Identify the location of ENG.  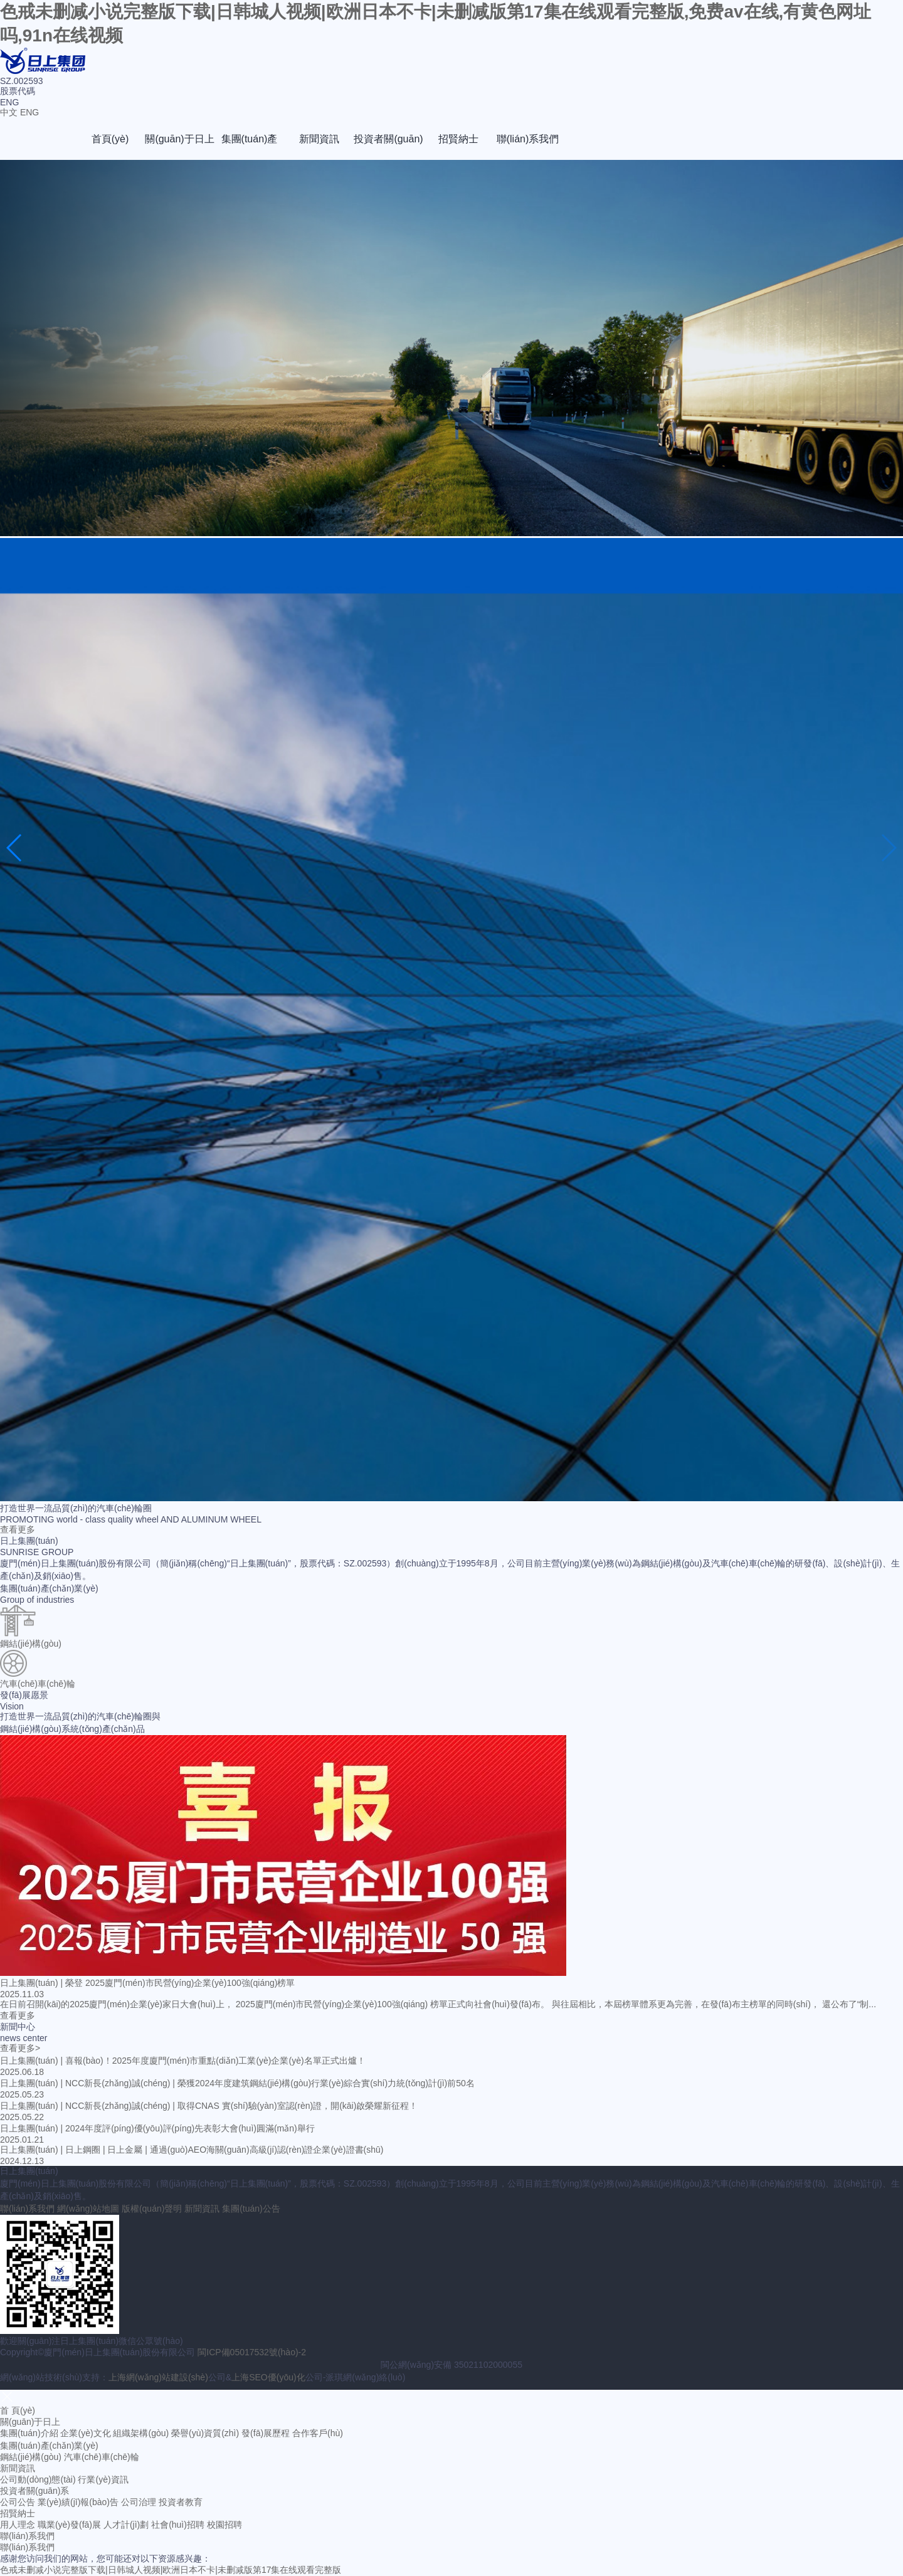
(29, 112).